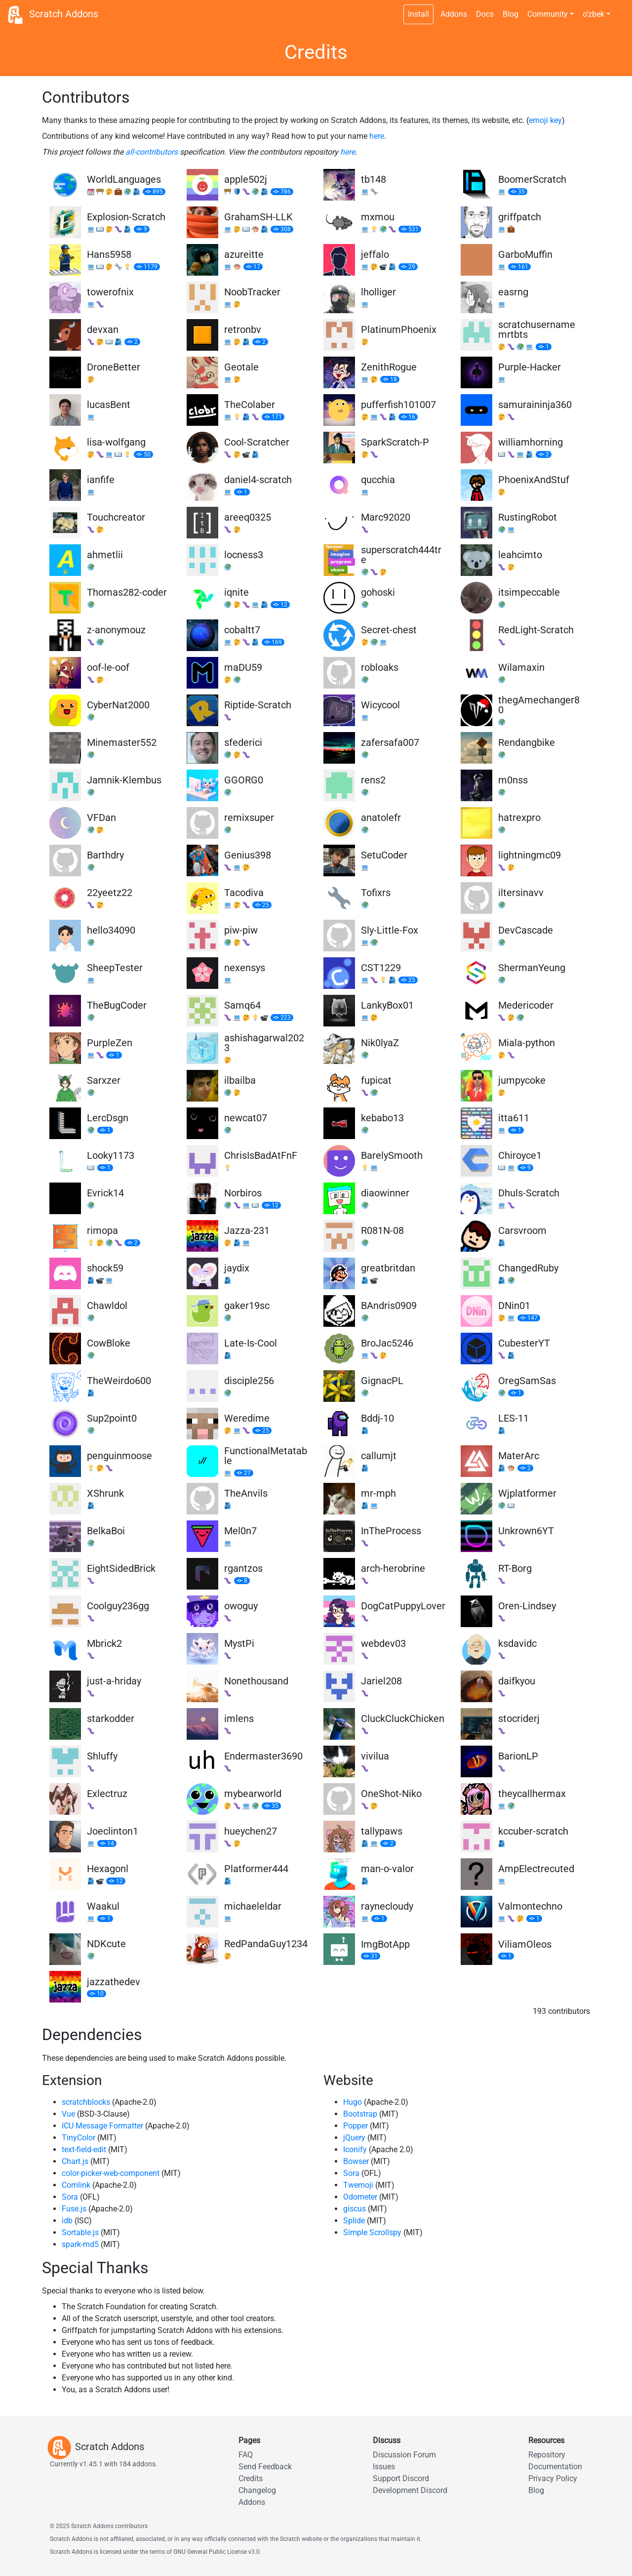 The height and width of the screenshot is (2576, 632). I want to click on idb, so click(67, 2220).